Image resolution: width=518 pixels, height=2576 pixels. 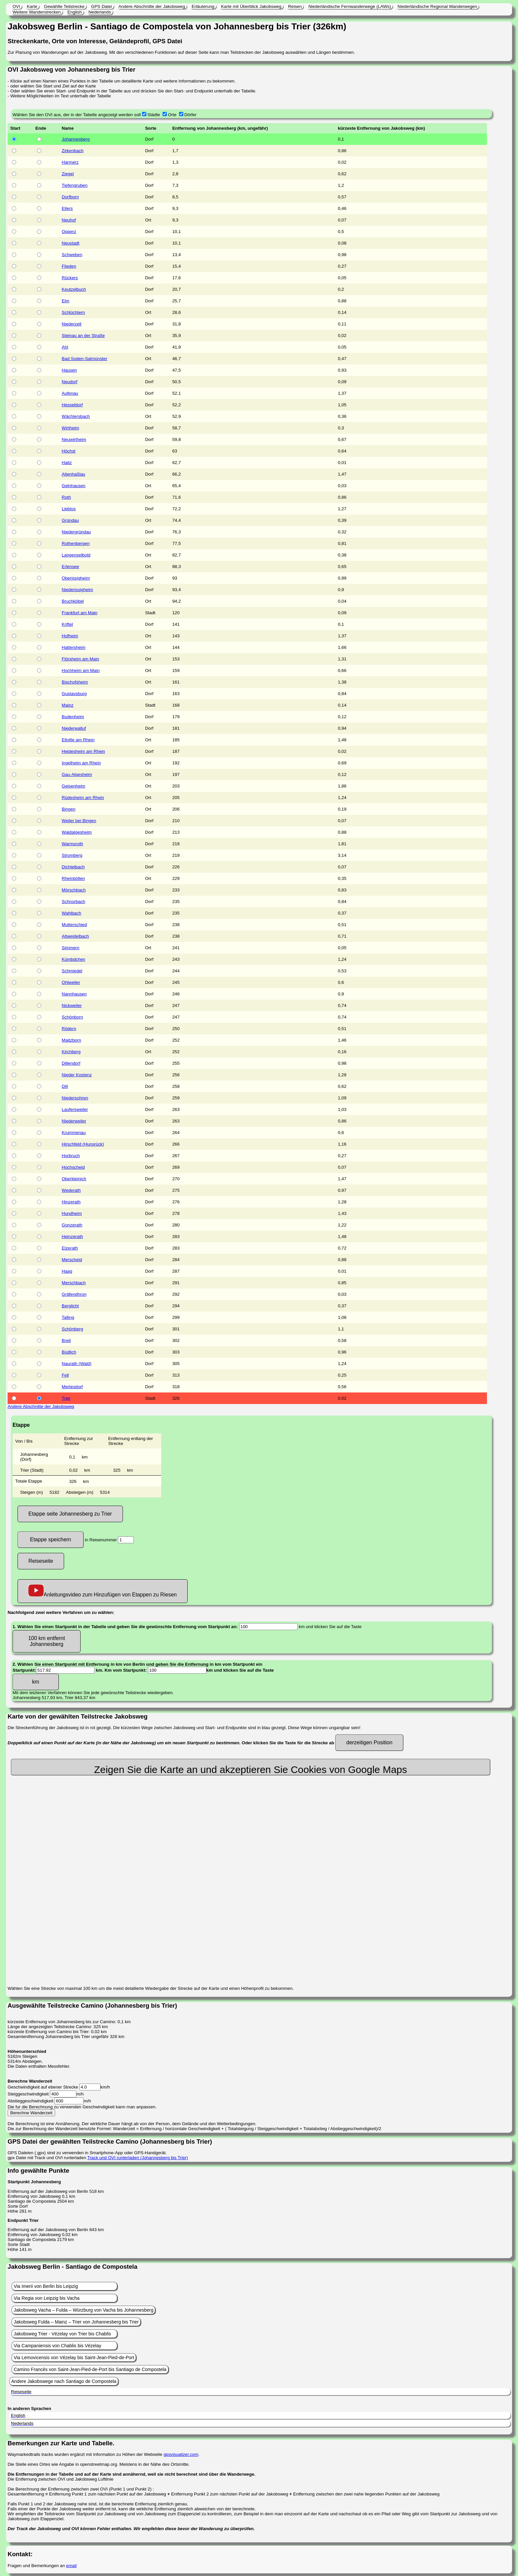 What do you see at coordinates (70, 1514) in the screenshot?
I see `Etappe seite Johannesberg zu Trier` at bounding box center [70, 1514].